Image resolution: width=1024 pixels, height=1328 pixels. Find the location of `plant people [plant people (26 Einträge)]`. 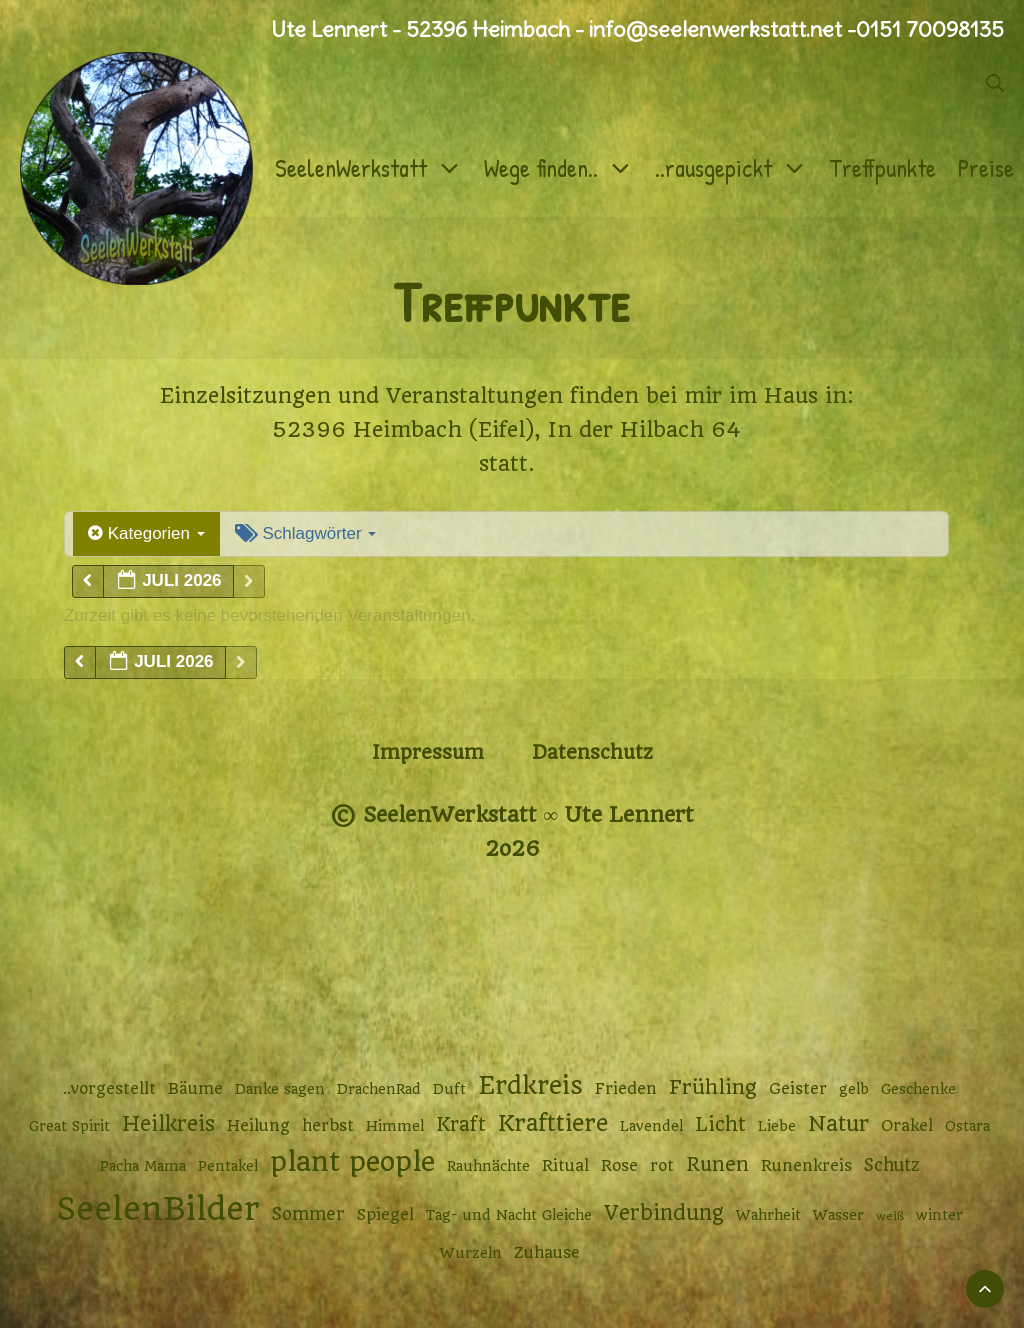

plant people [plant people (26 Einträge)] is located at coordinates (352, 1162).